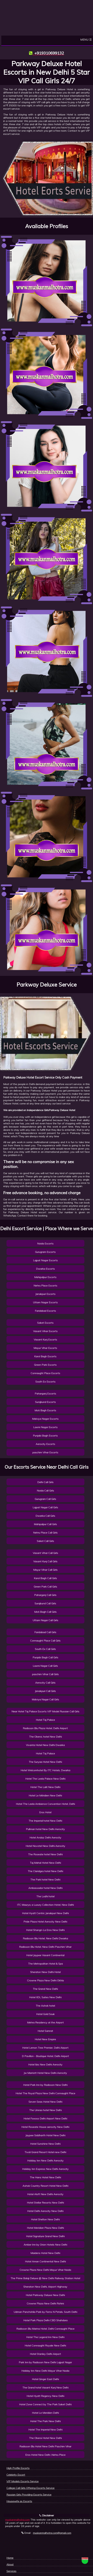  What do you see at coordinates (45, 1331) in the screenshot?
I see `Vasant Vihar Escorts` at bounding box center [45, 1331].